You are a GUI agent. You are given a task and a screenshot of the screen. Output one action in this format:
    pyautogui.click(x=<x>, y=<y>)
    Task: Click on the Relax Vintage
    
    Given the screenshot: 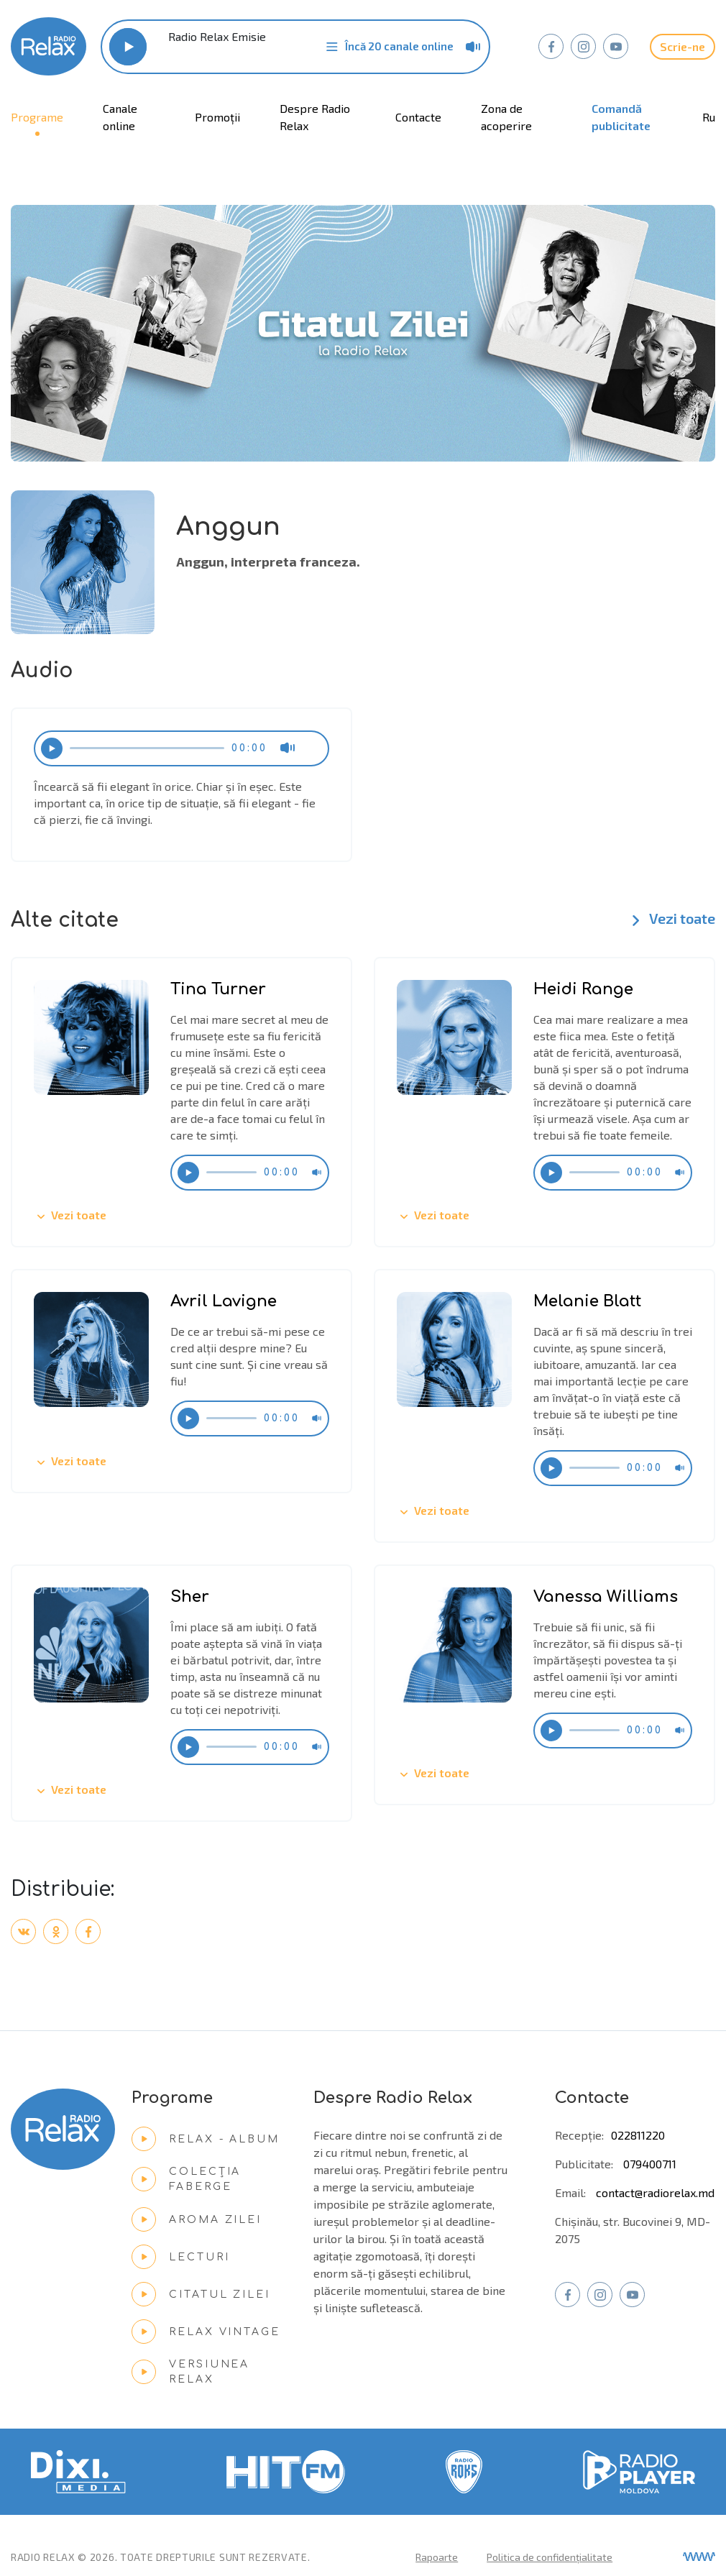 What is the action you would take?
    pyautogui.click(x=206, y=2331)
    